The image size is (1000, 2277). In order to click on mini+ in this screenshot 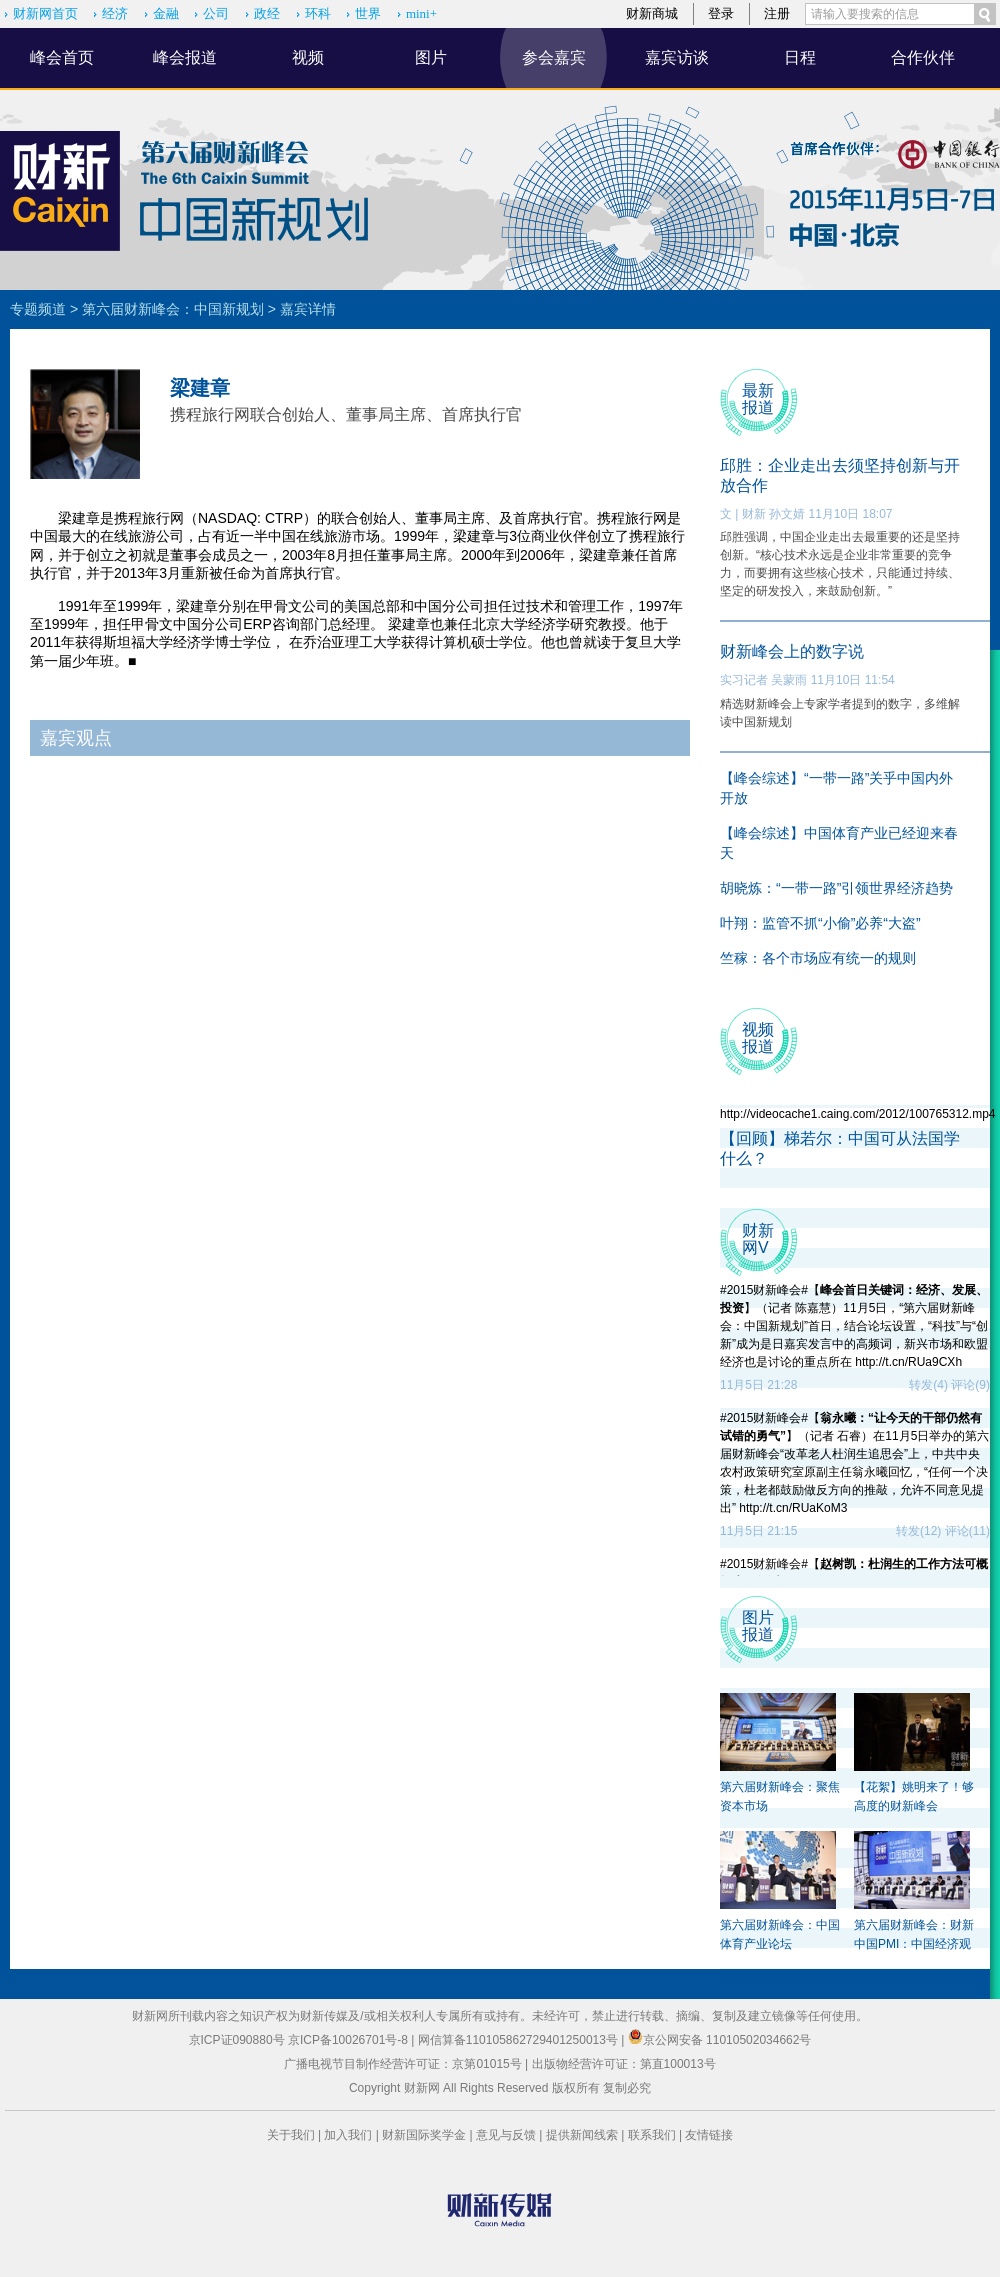, I will do `click(421, 13)`.